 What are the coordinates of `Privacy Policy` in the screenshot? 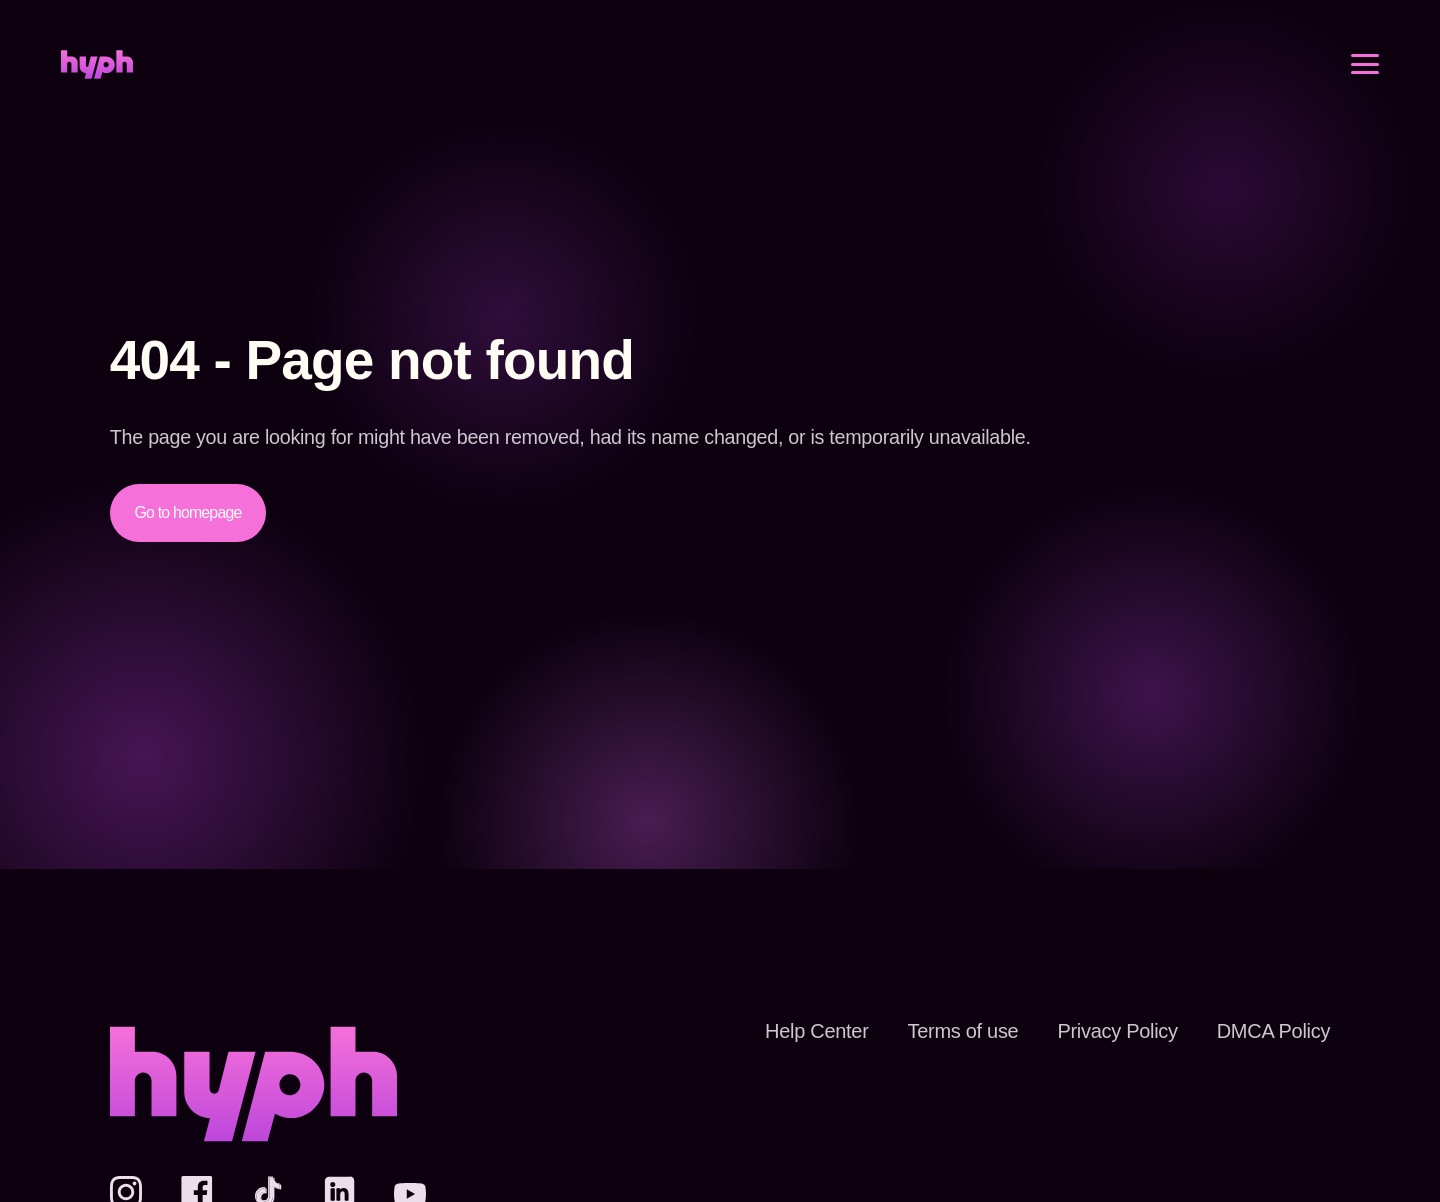 It's located at (1101, 1030).